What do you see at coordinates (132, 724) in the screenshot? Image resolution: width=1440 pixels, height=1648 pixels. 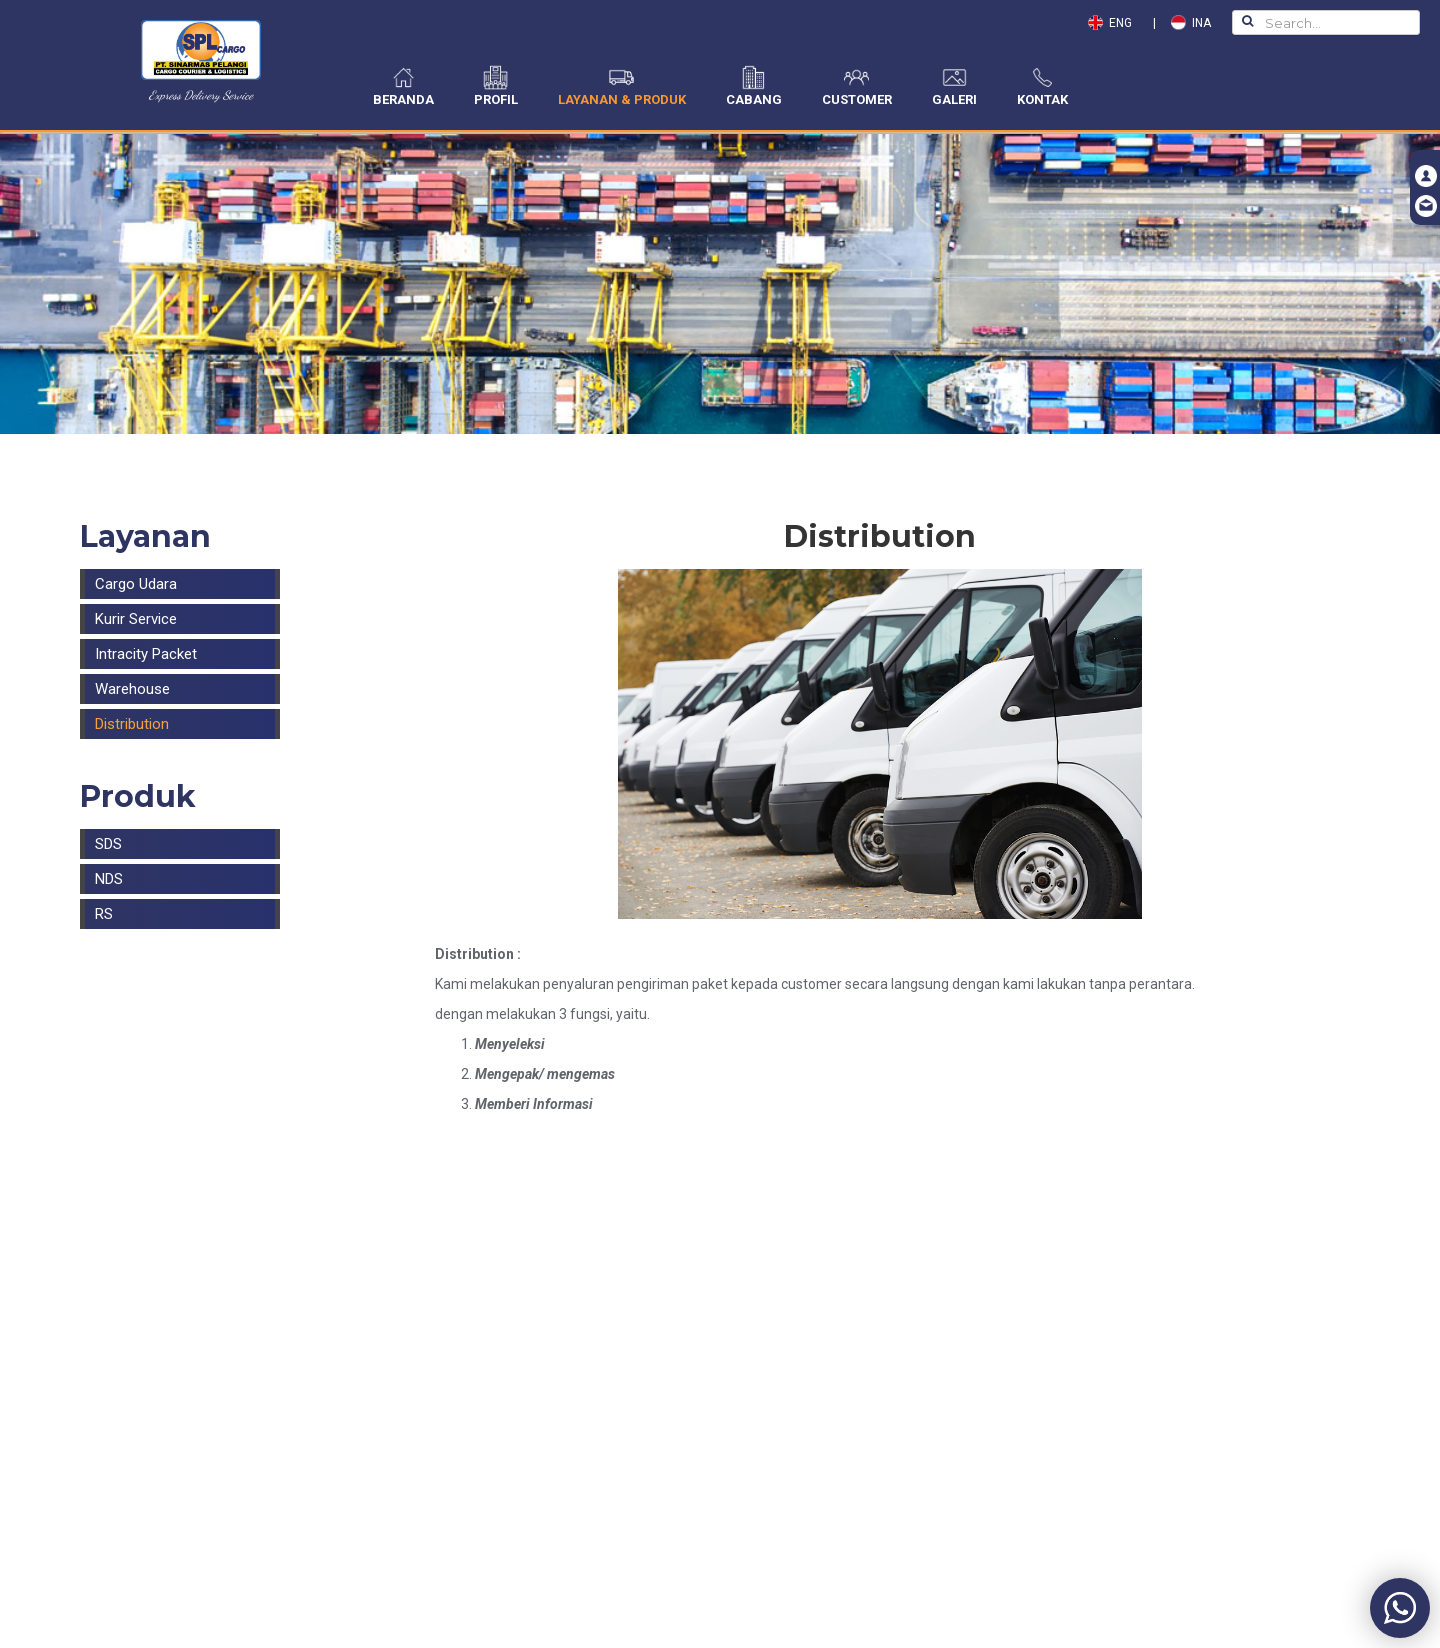 I see `Distribution` at bounding box center [132, 724].